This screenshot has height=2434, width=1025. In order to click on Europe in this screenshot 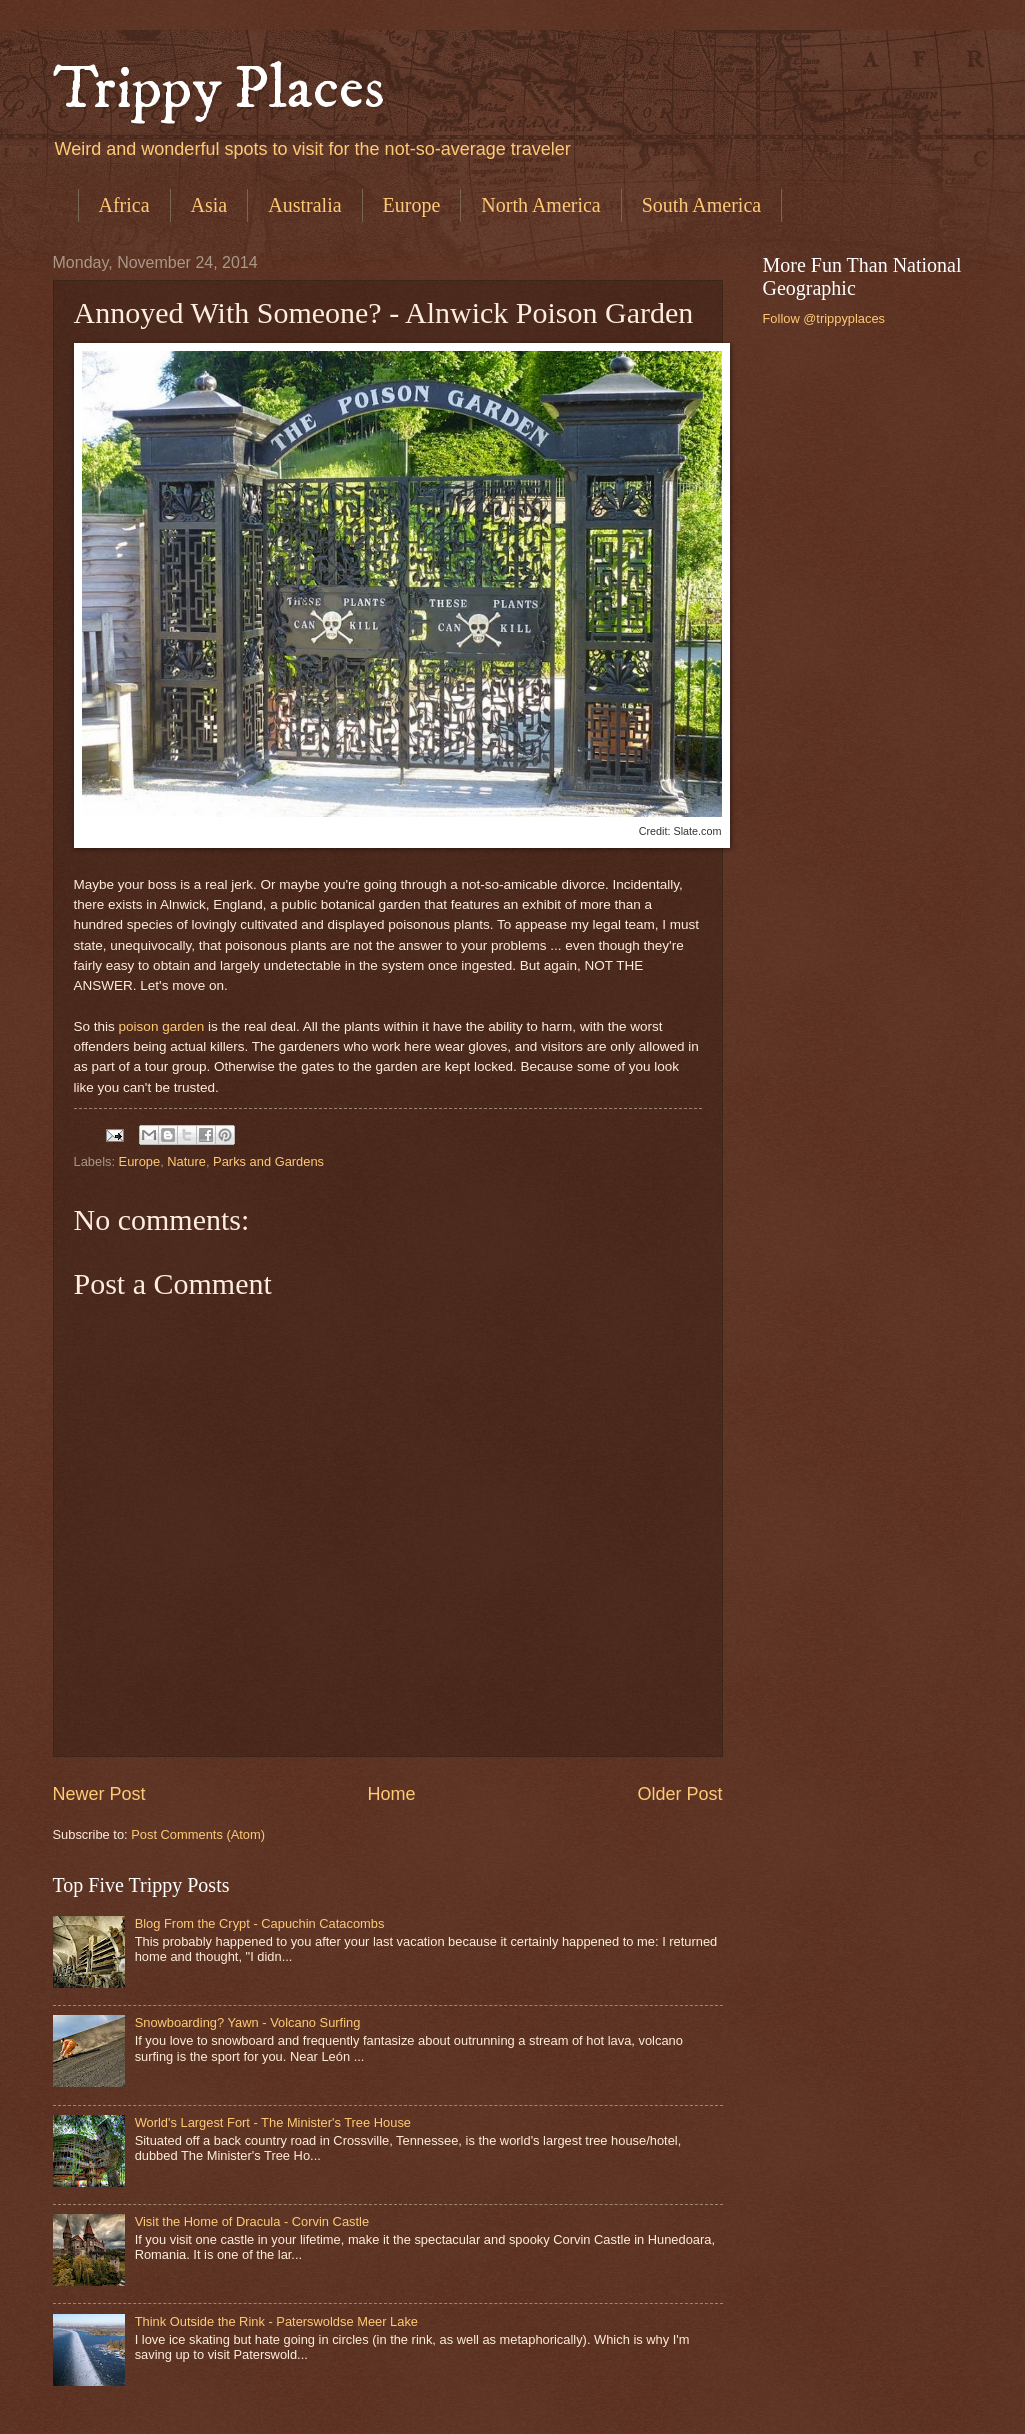, I will do `click(412, 205)`.